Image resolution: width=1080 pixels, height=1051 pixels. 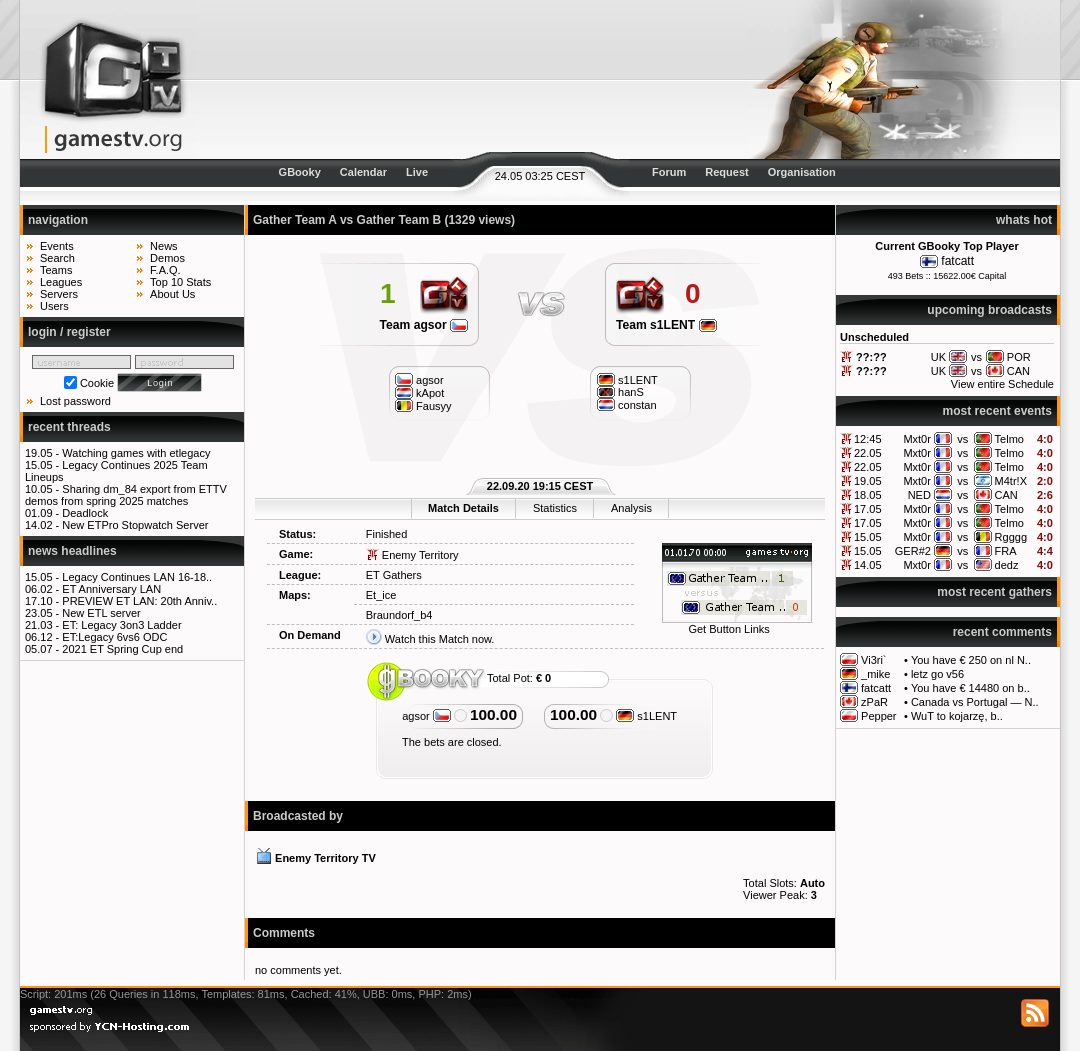 I want to click on vs, so click(x=962, y=439).